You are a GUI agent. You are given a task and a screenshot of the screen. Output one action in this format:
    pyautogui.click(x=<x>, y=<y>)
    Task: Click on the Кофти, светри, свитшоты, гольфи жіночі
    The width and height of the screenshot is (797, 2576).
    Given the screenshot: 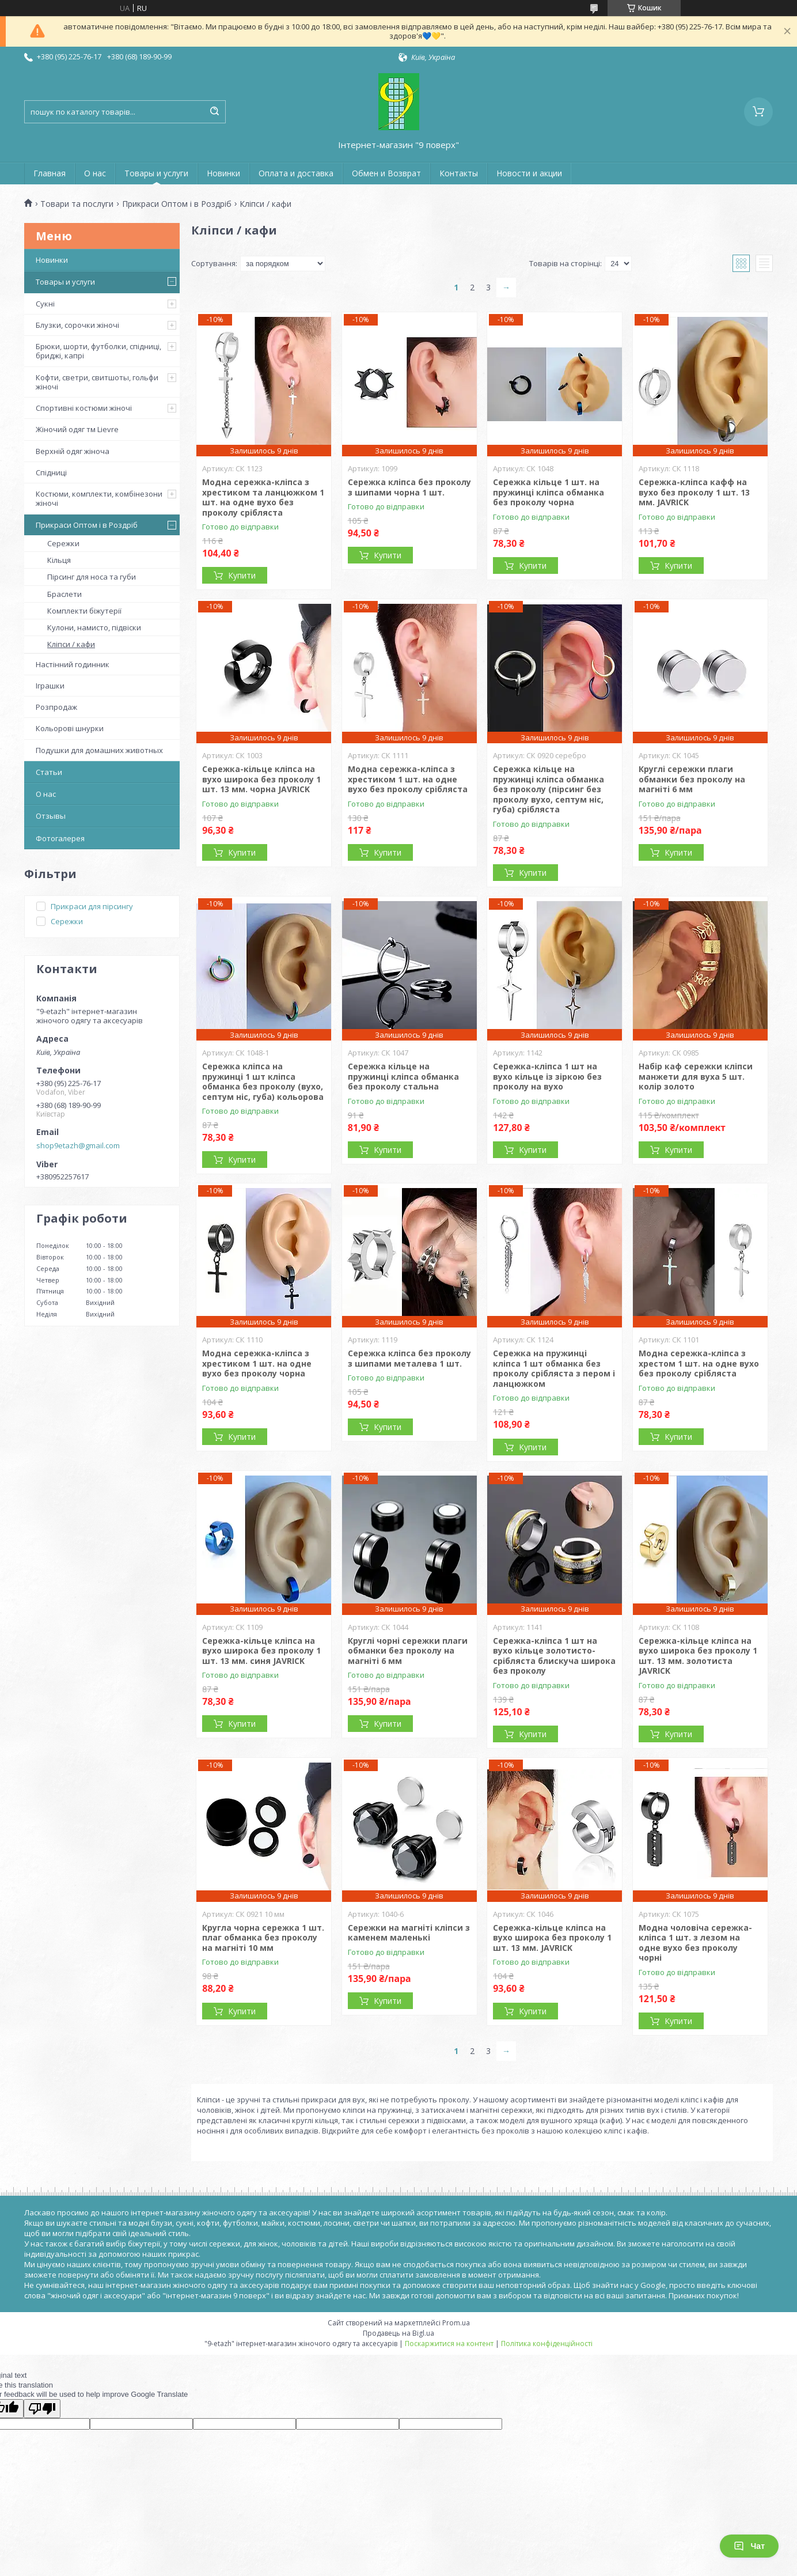 What is the action you would take?
    pyautogui.click(x=97, y=382)
    